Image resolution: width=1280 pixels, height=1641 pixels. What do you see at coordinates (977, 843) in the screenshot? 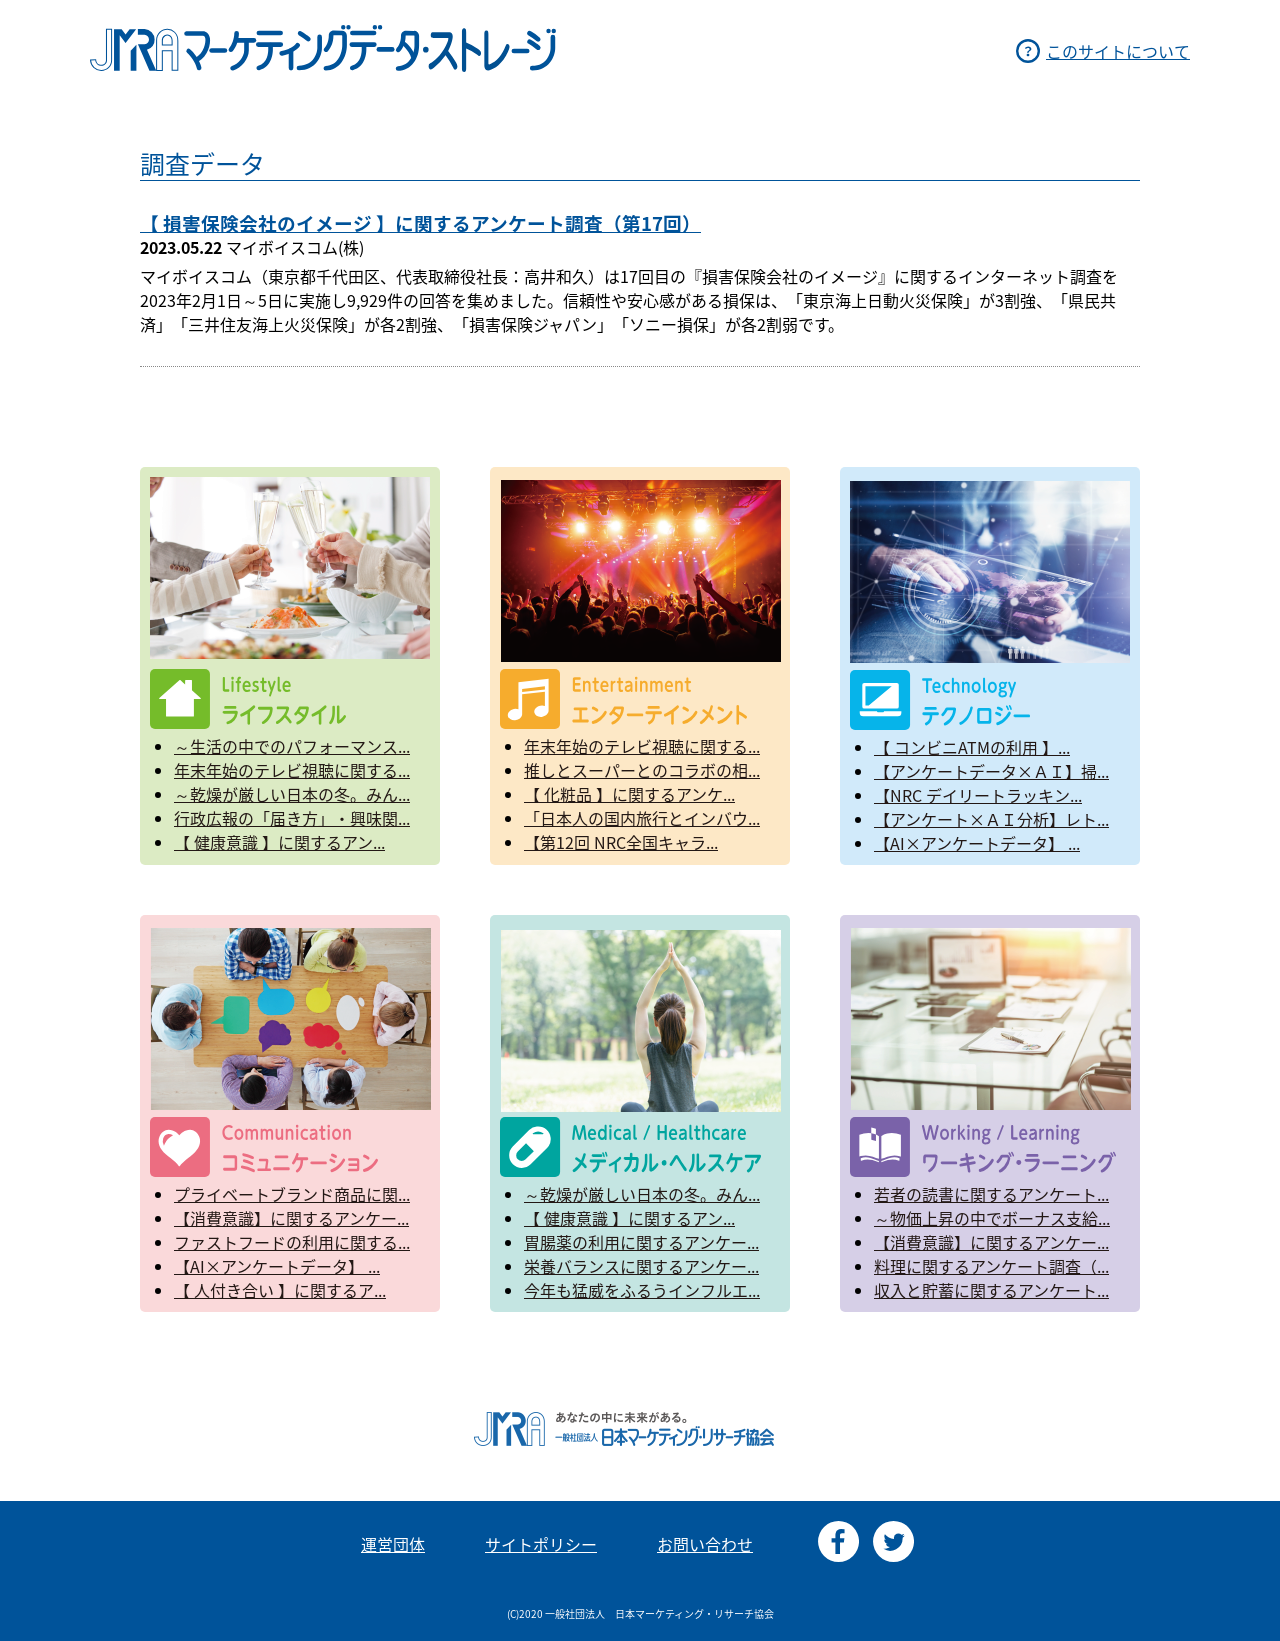
I see `【AI×アンケートデータ】 ...` at bounding box center [977, 843].